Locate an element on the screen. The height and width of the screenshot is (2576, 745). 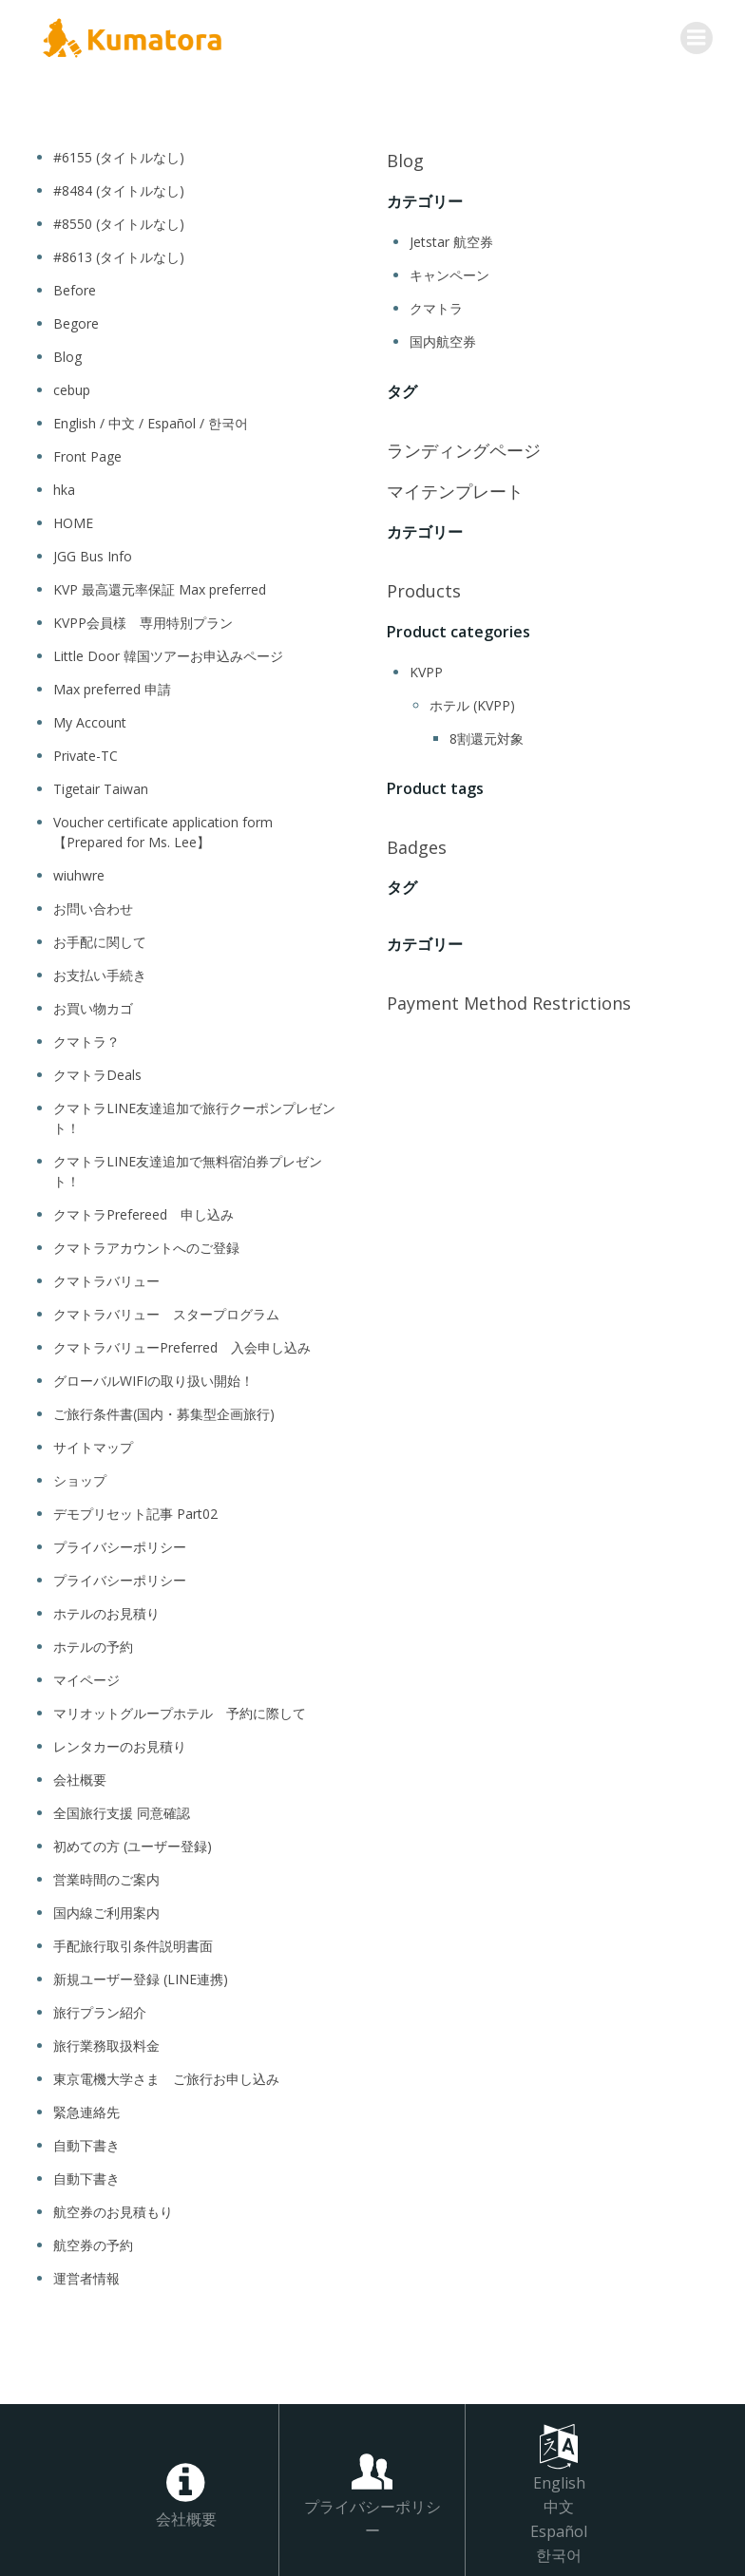
JGG Bus Info is located at coordinates (92, 553).